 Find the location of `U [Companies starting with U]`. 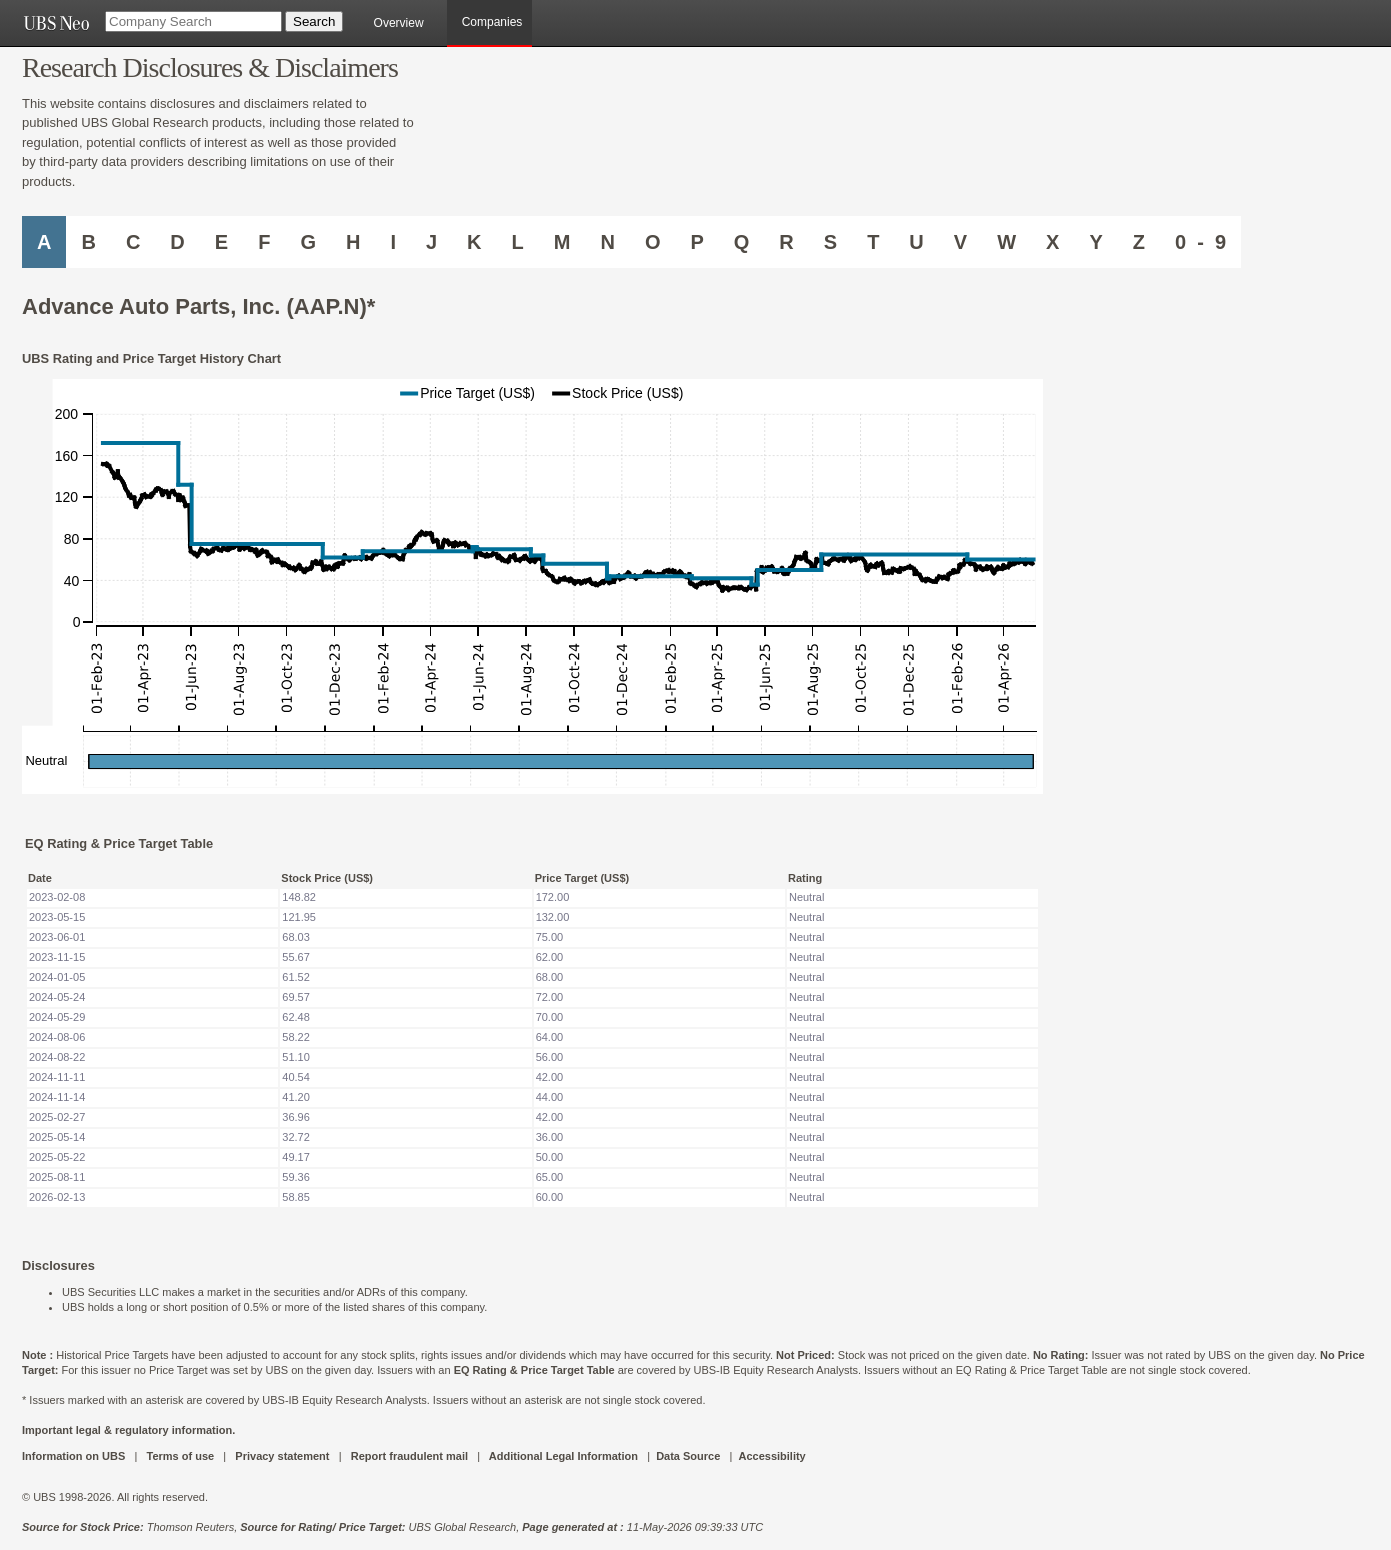

U [Companies starting with U] is located at coordinates (916, 242).